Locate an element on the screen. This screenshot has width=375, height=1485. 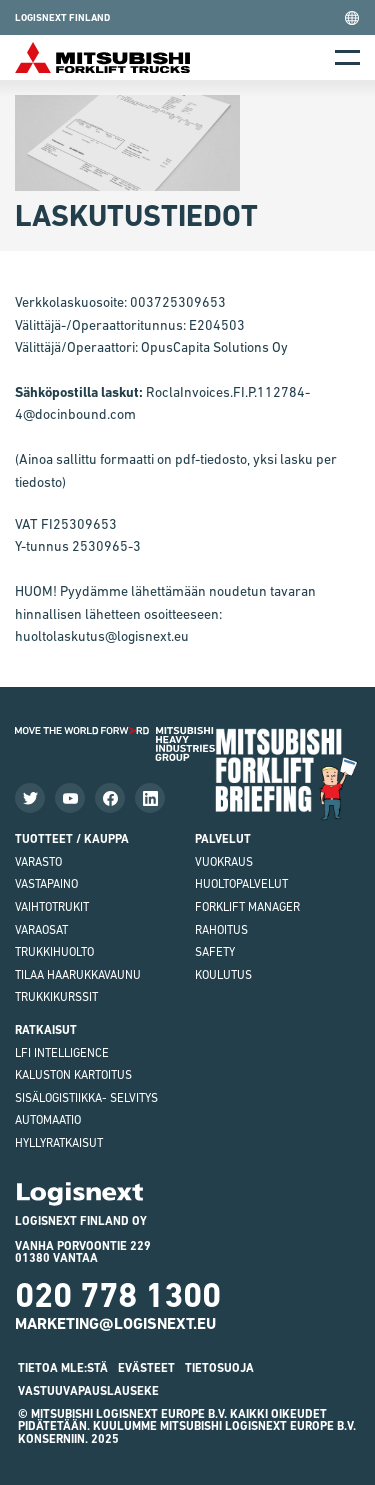
Tilaa haarukkavaunu is located at coordinates (78, 975).